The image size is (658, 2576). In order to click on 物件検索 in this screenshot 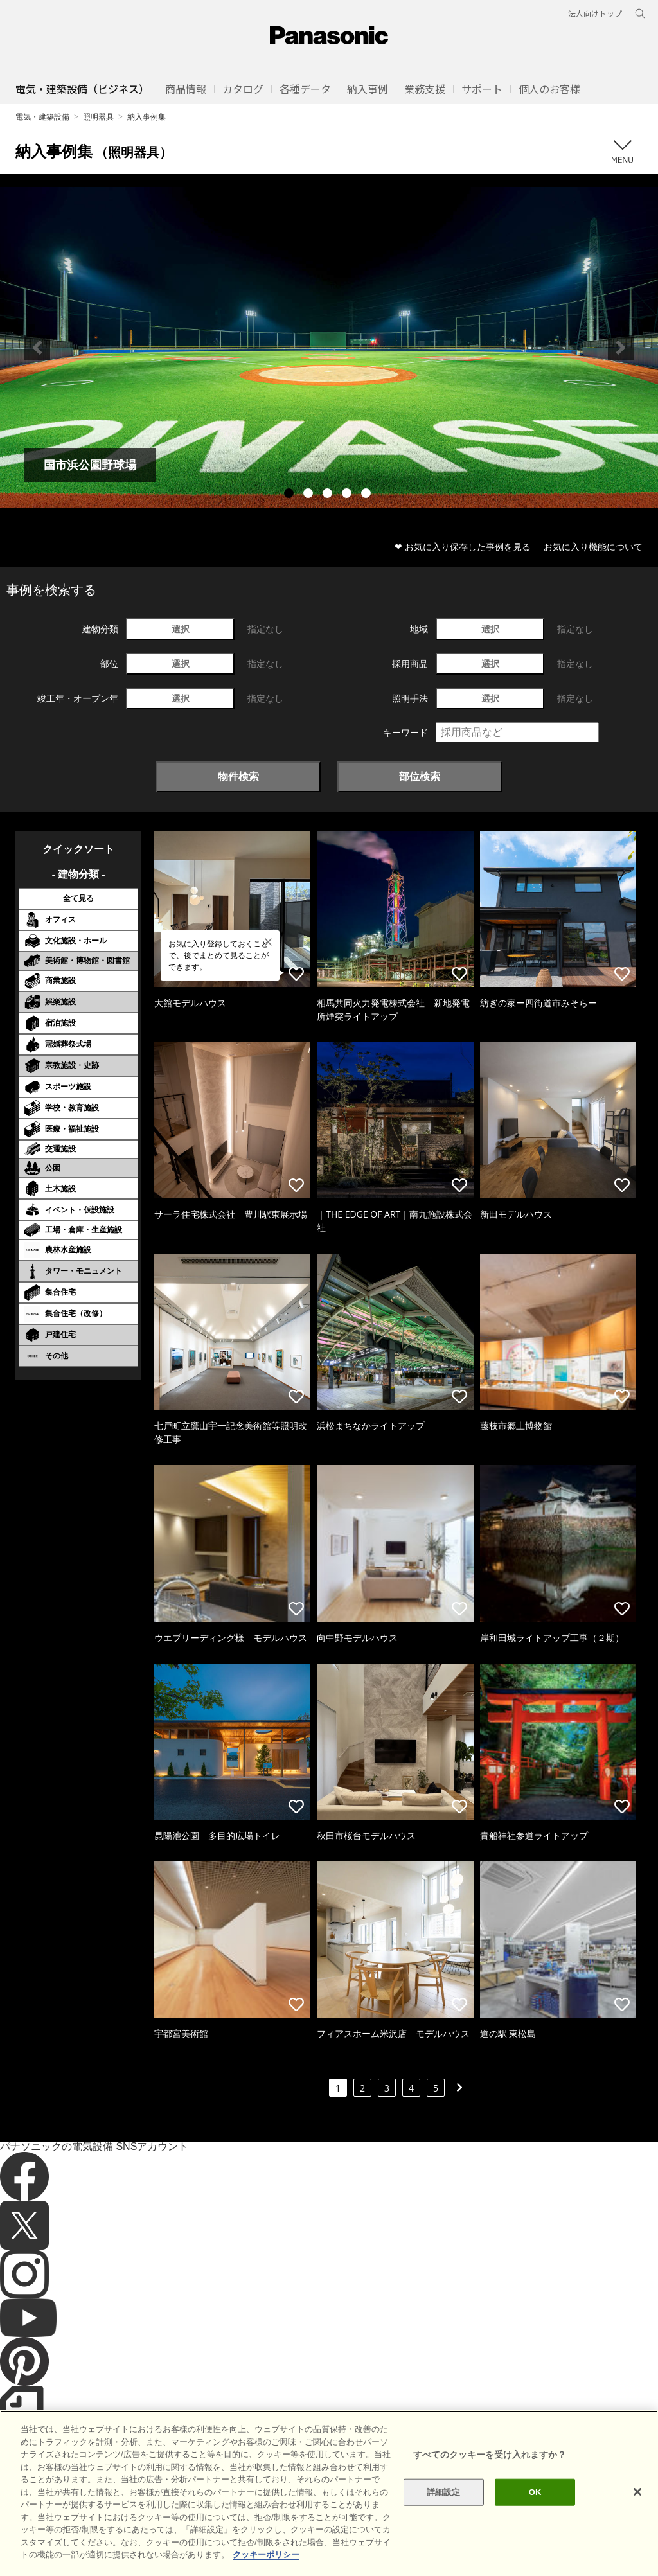, I will do `click(238, 776)`.